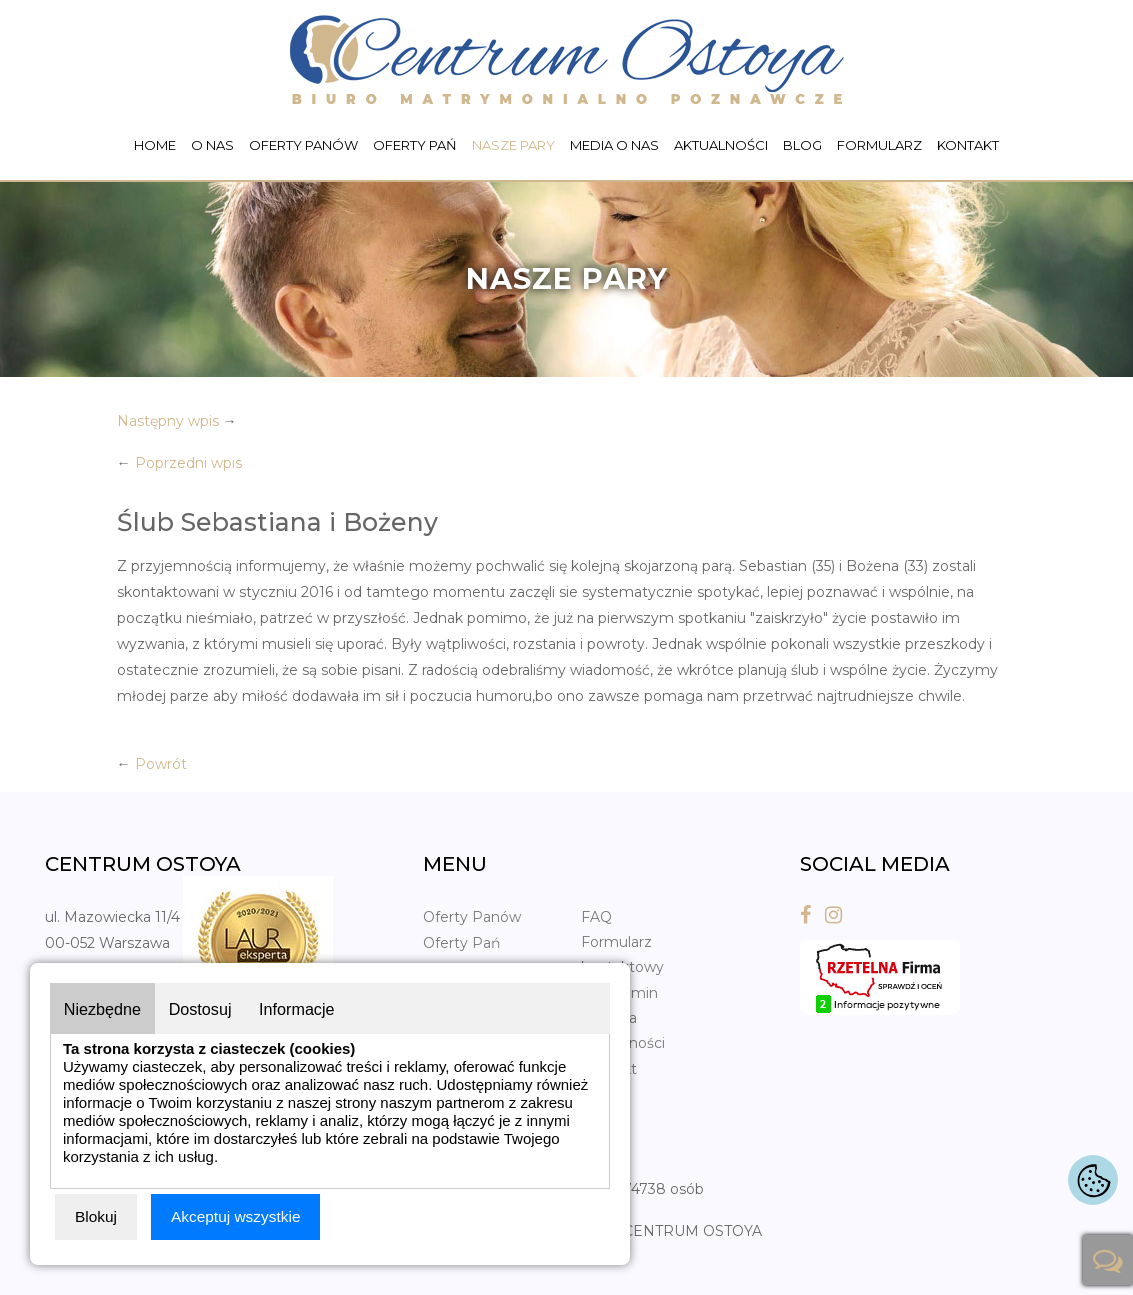 The height and width of the screenshot is (1295, 1133). What do you see at coordinates (879, 145) in the screenshot?
I see `Formularz` at bounding box center [879, 145].